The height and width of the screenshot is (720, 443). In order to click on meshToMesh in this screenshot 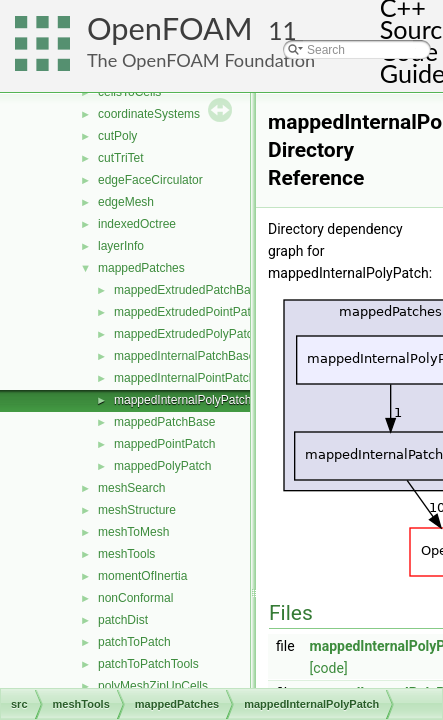, I will do `click(133, 532)`.